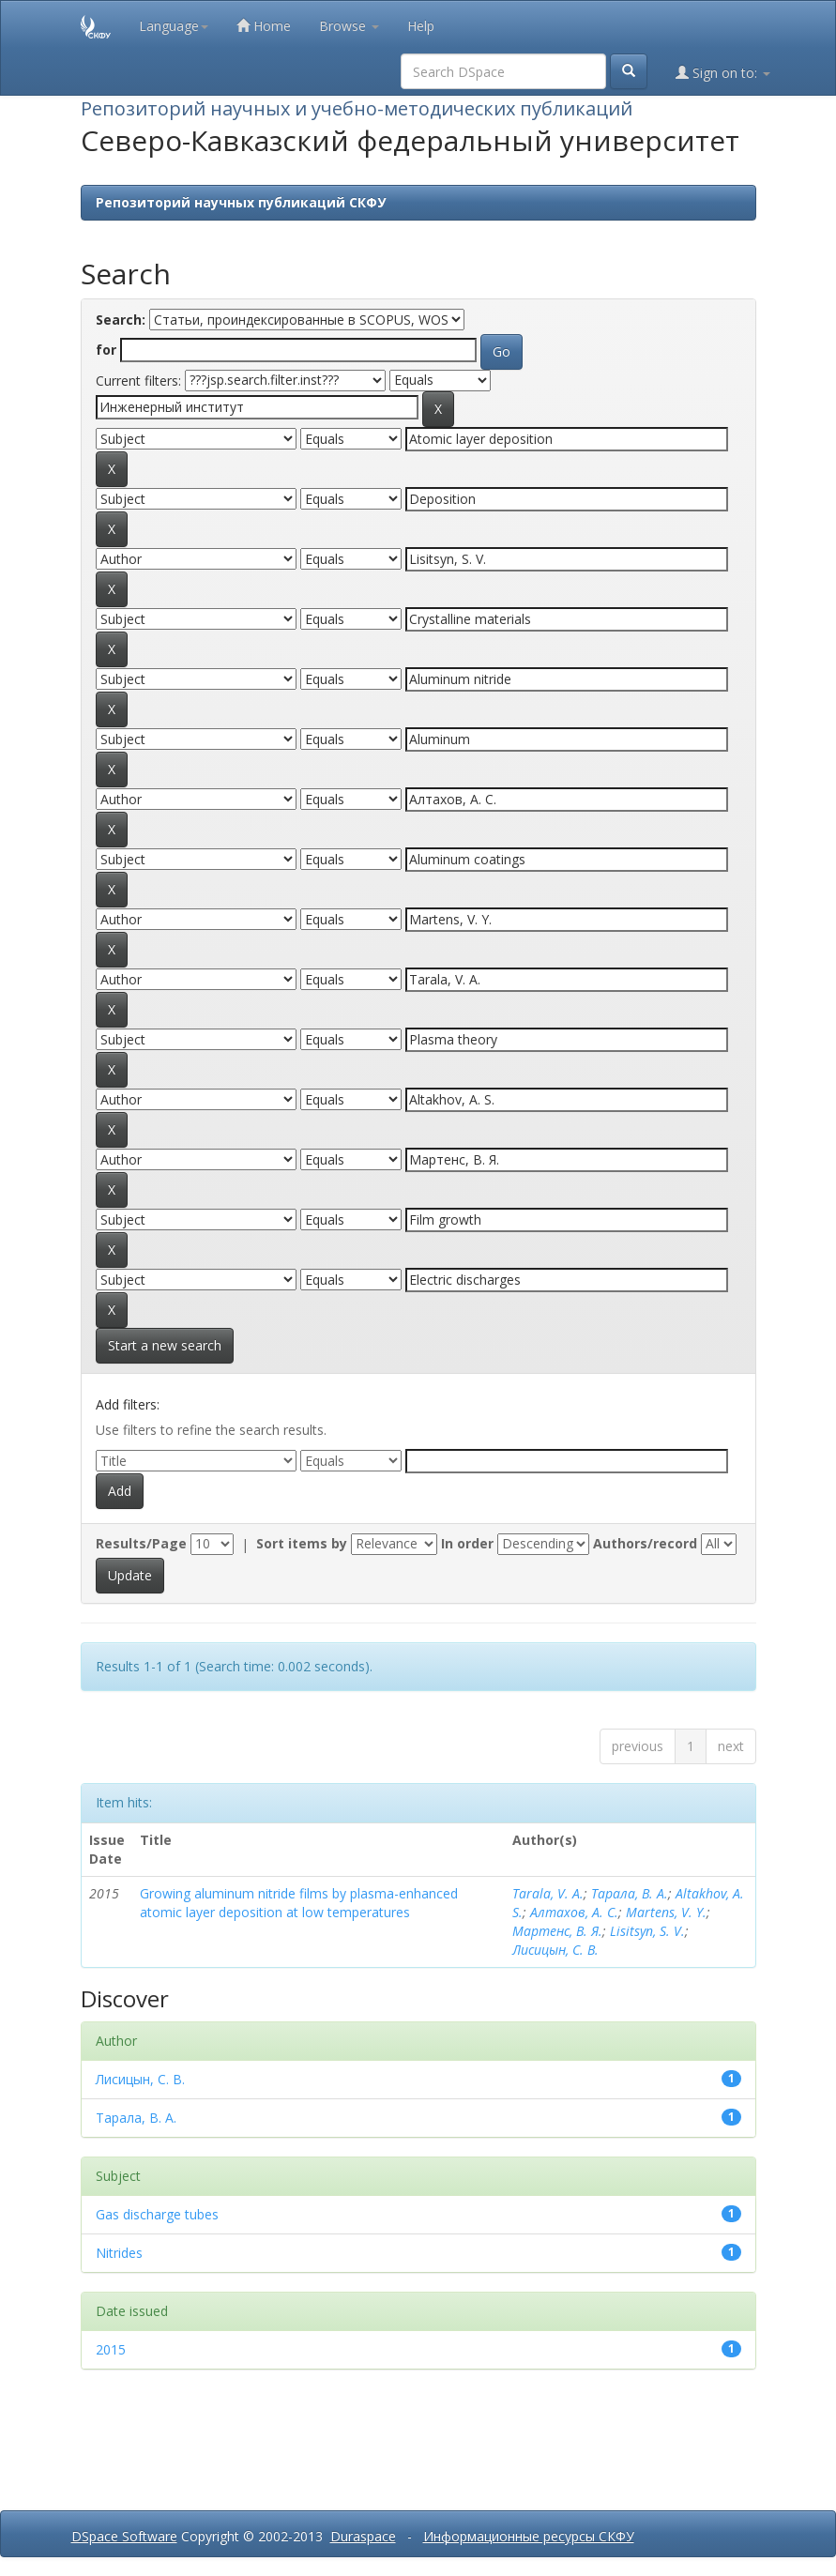 This screenshot has width=836, height=2576. What do you see at coordinates (574, 1912) in the screenshot?
I see `Алтахов, А. С.` at bounding box center [574, 1912].